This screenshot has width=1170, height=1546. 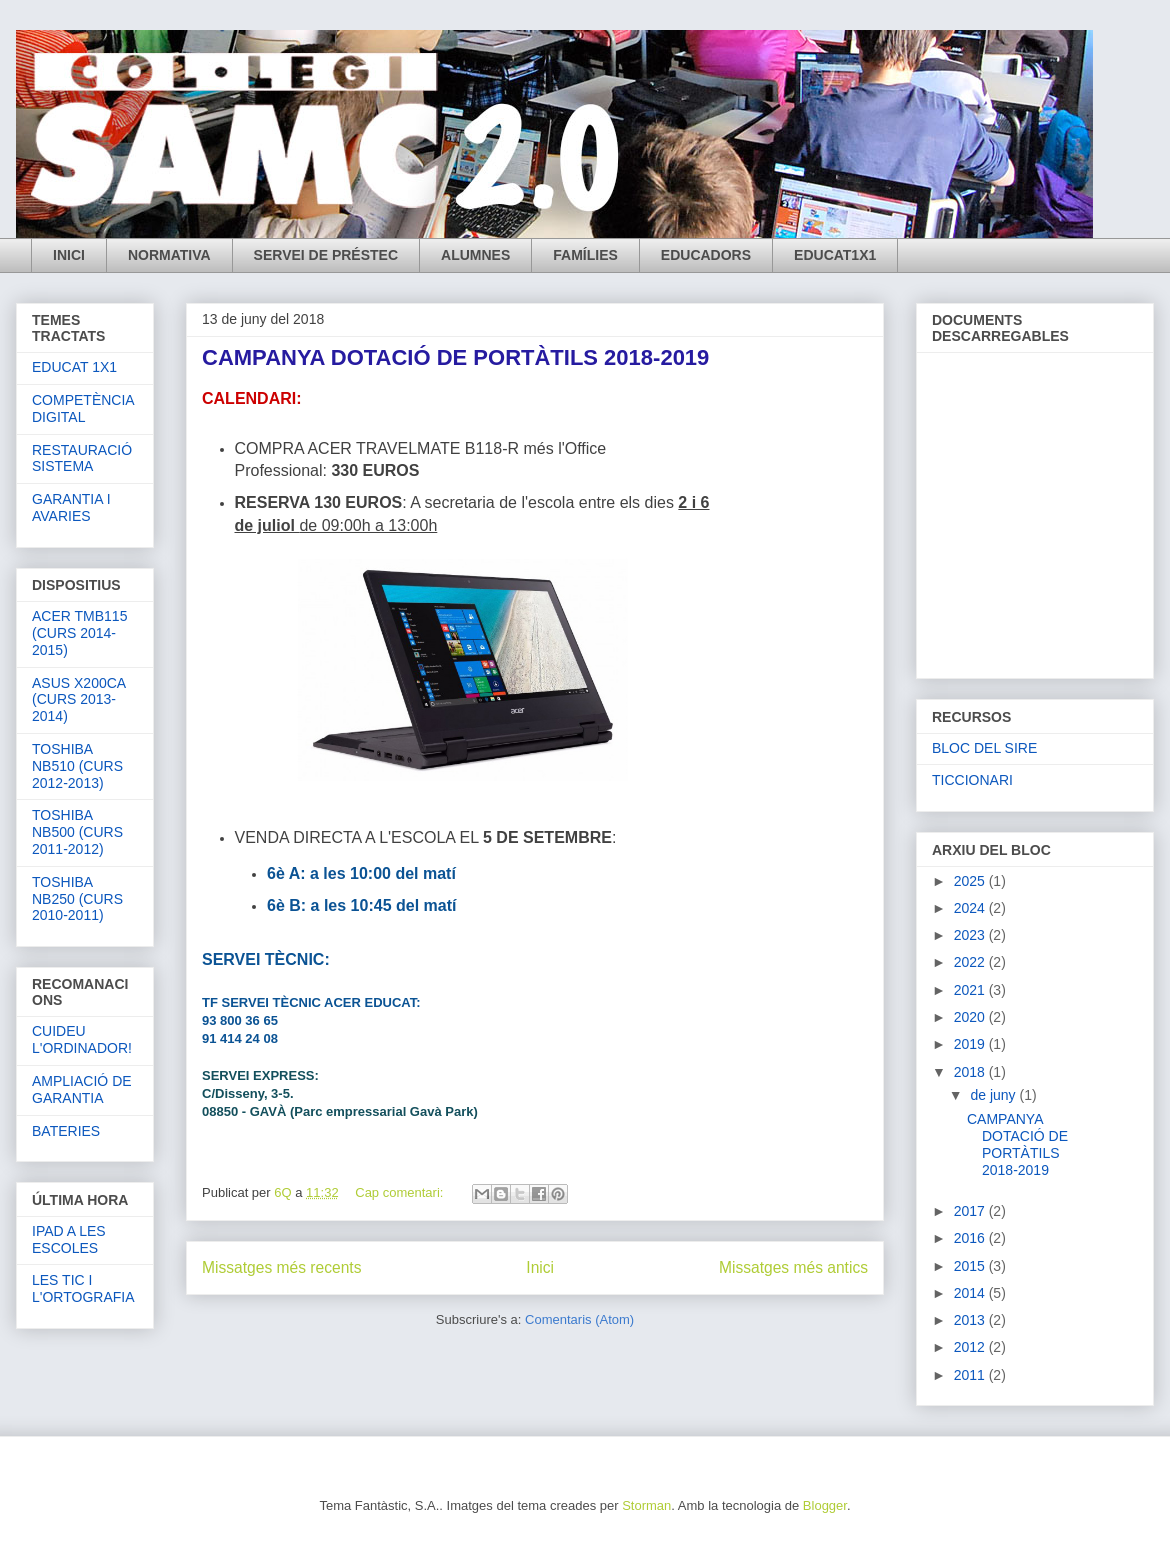 What do you see at coordinates (971, 1375) in the screenshot?
I see `2011` at bounding box center [971, 1375].